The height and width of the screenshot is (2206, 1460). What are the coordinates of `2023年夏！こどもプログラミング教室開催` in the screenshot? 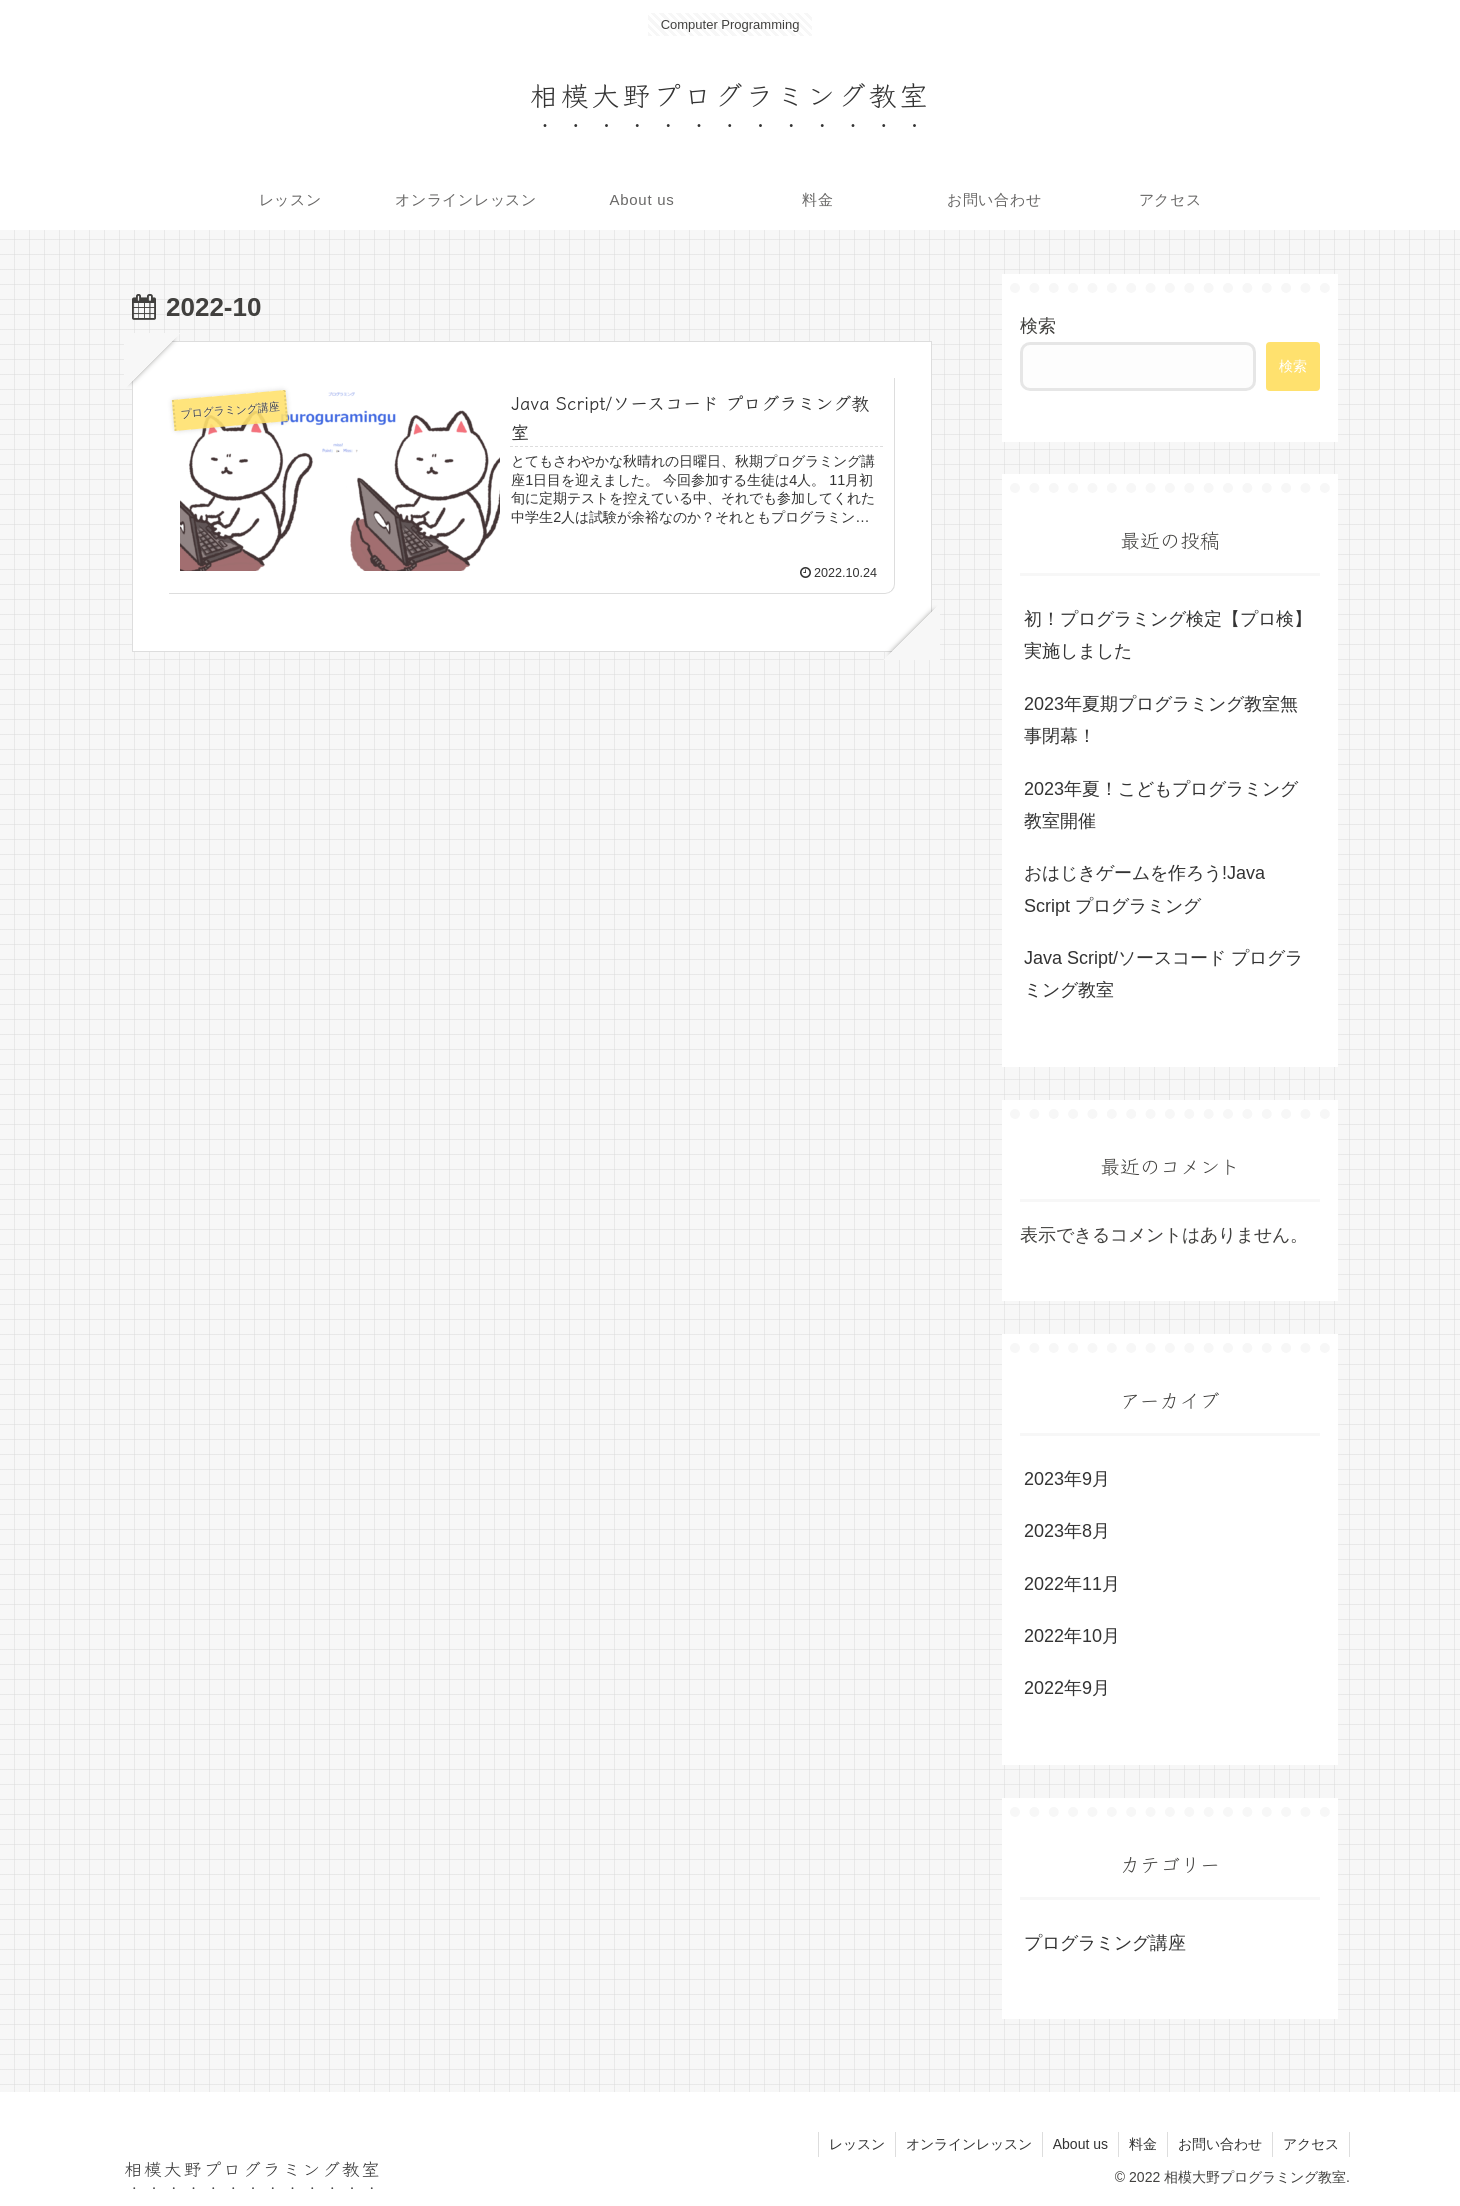 It's located at (1161, 805).